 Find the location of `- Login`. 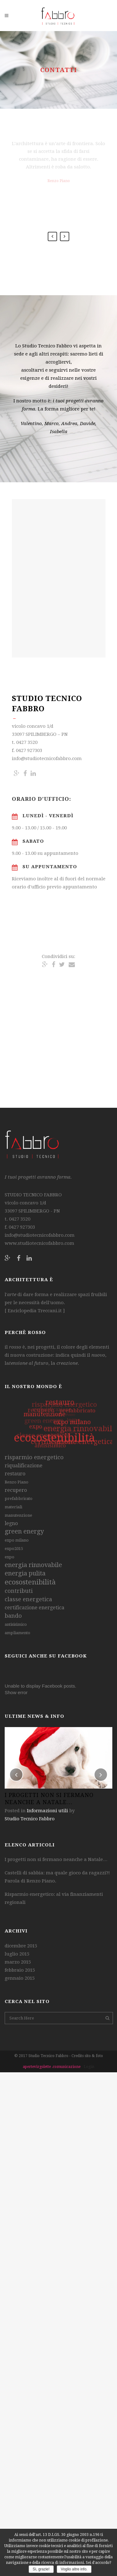

- Login is located at coordinates (87, 2067).